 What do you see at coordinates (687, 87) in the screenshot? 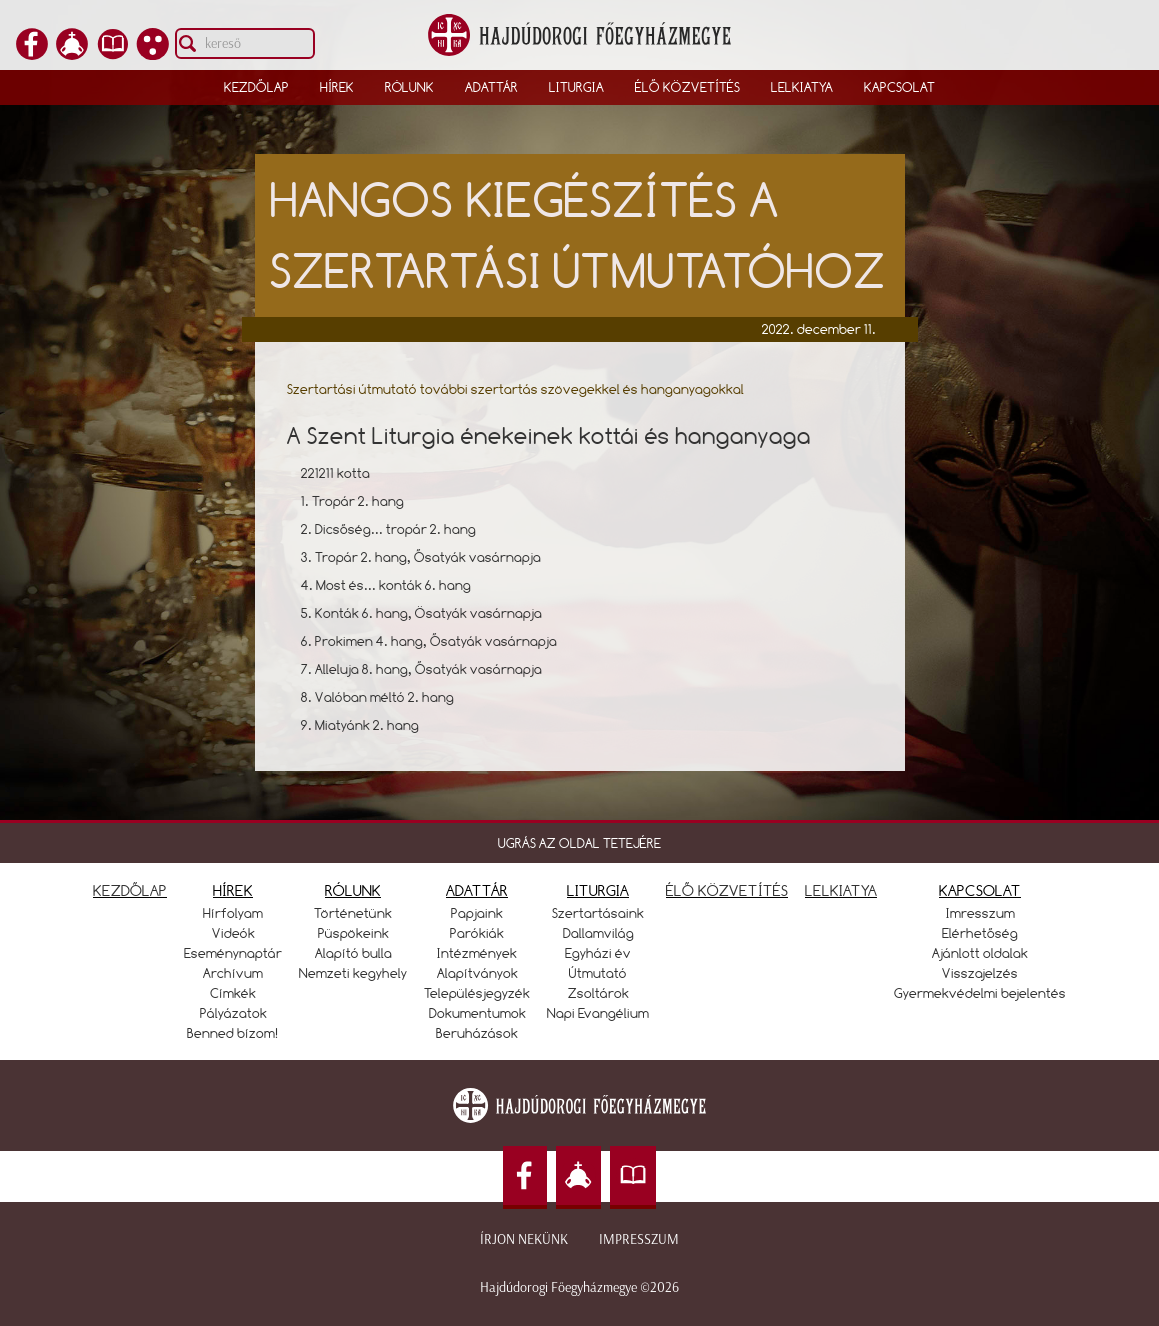
I see `Élő közvetítés` at bounding box center [687, 87].